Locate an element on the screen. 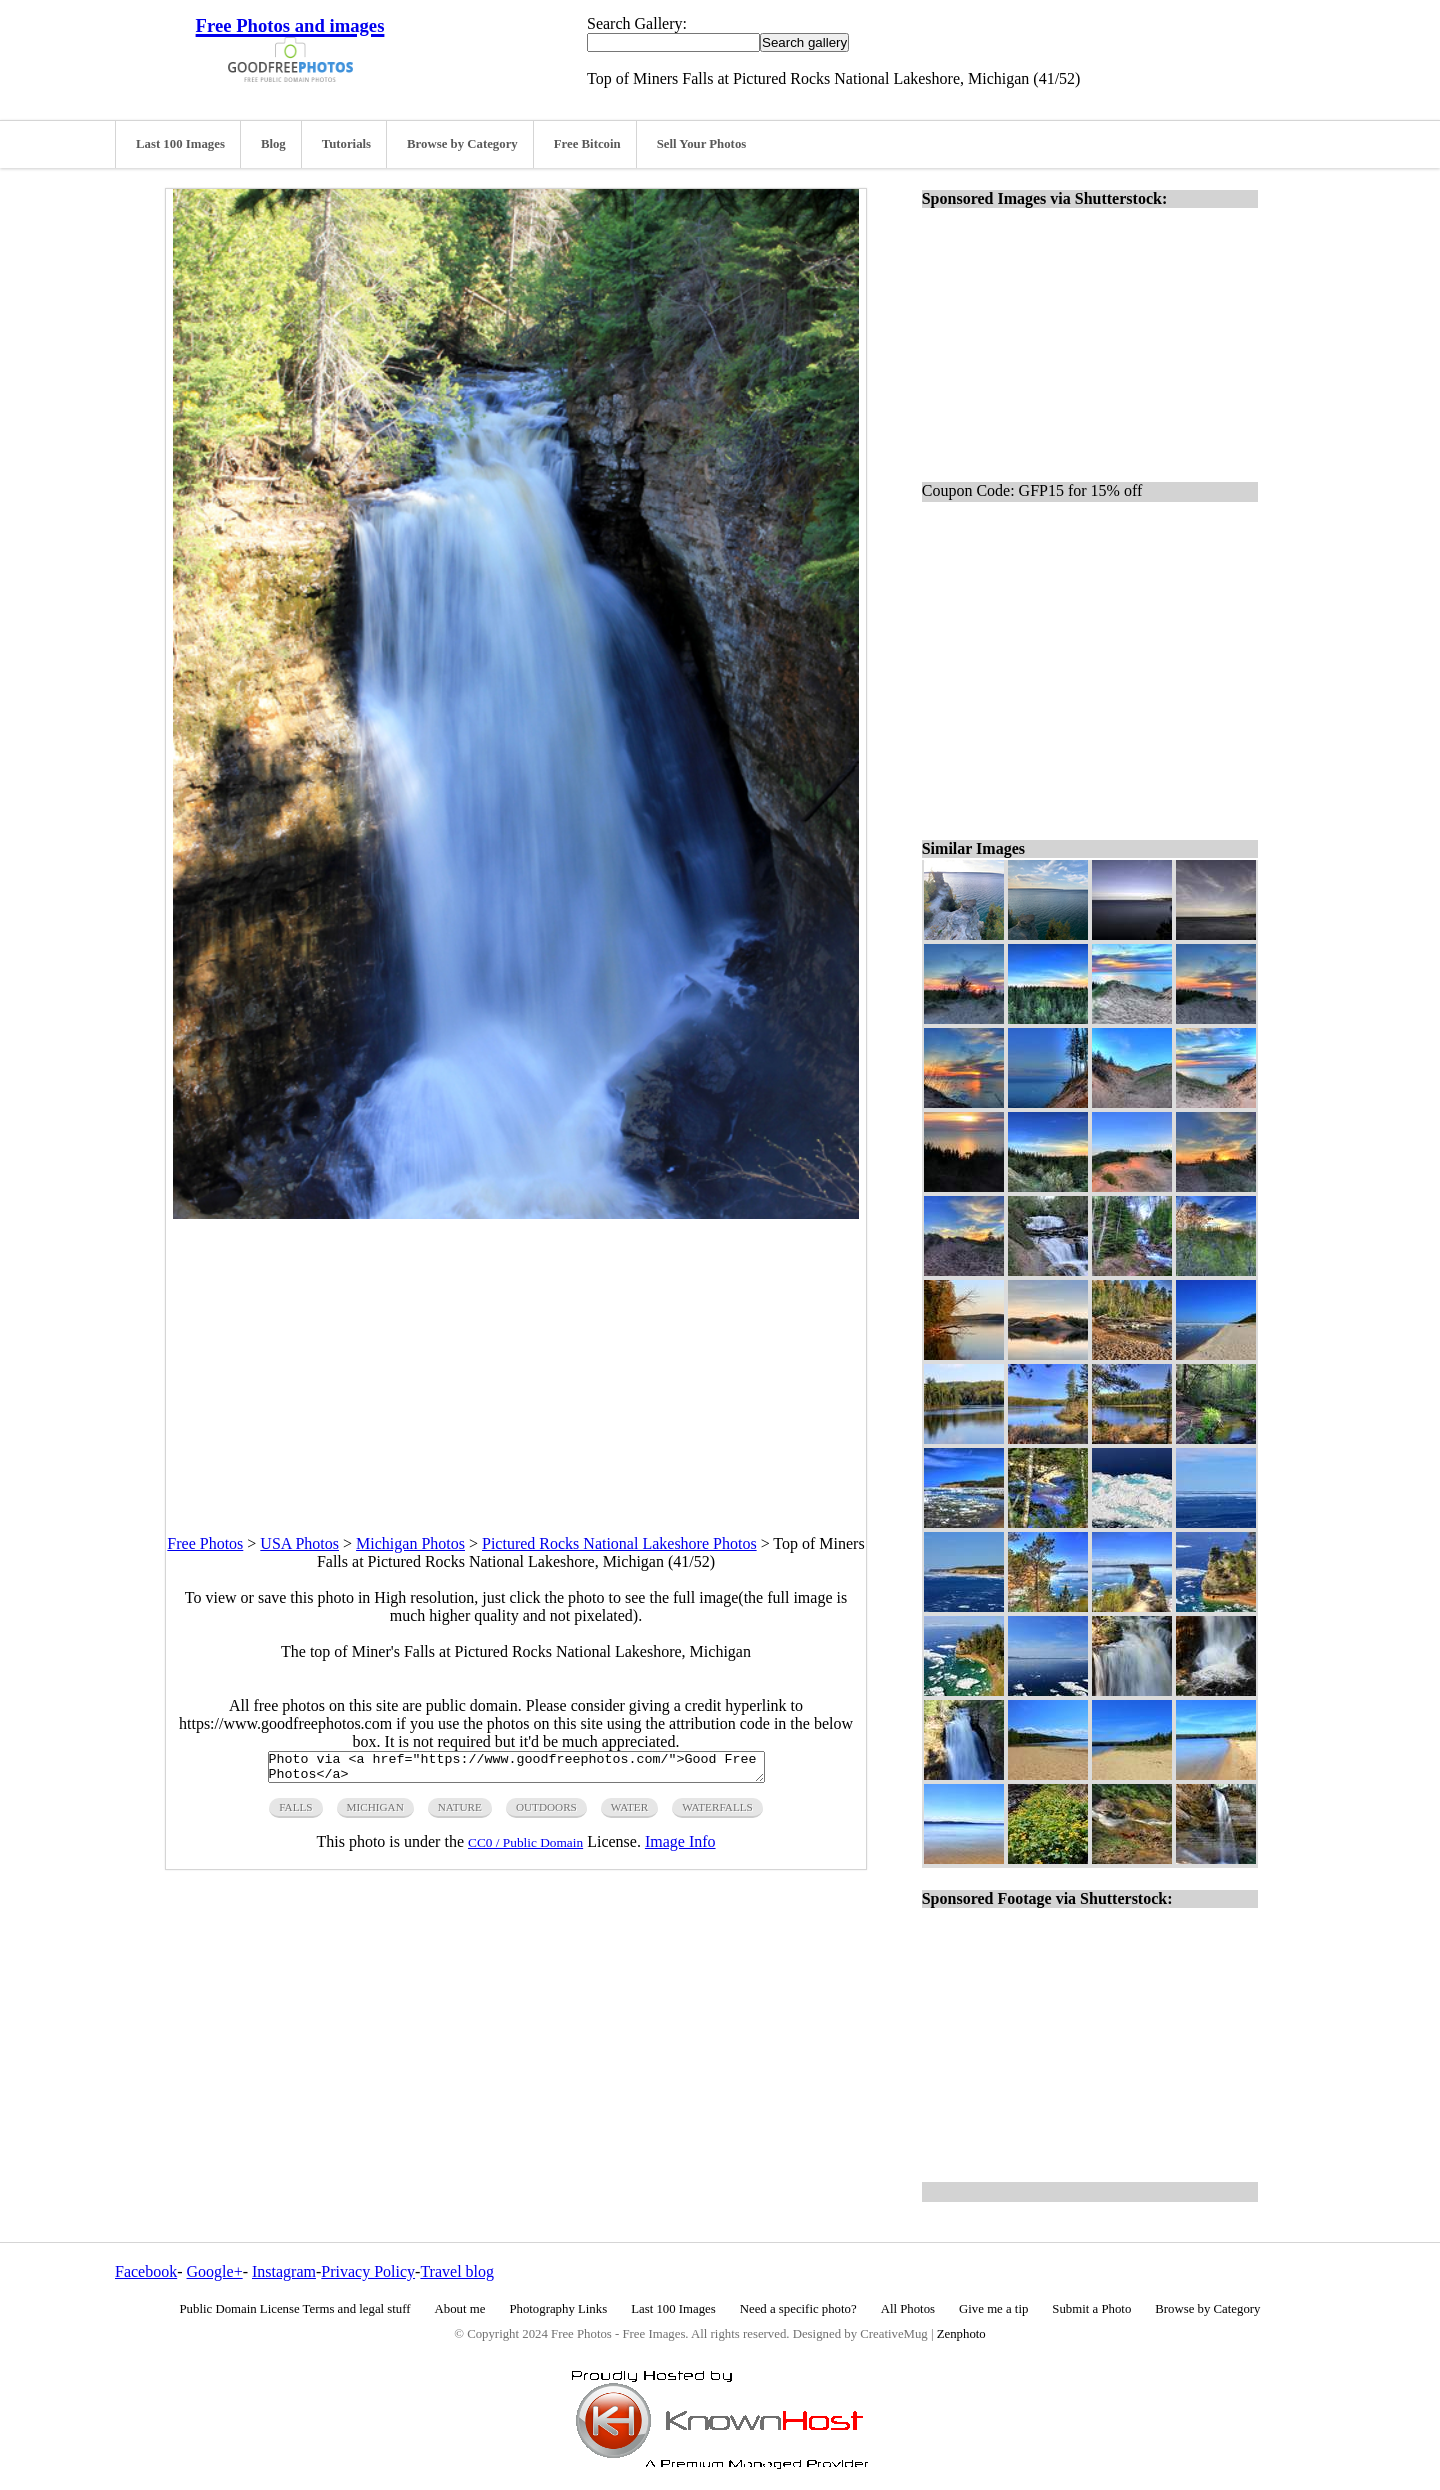 This screenshot has width=1440, height=2490. Free Bitcoin is located at coordinates (587, 144).